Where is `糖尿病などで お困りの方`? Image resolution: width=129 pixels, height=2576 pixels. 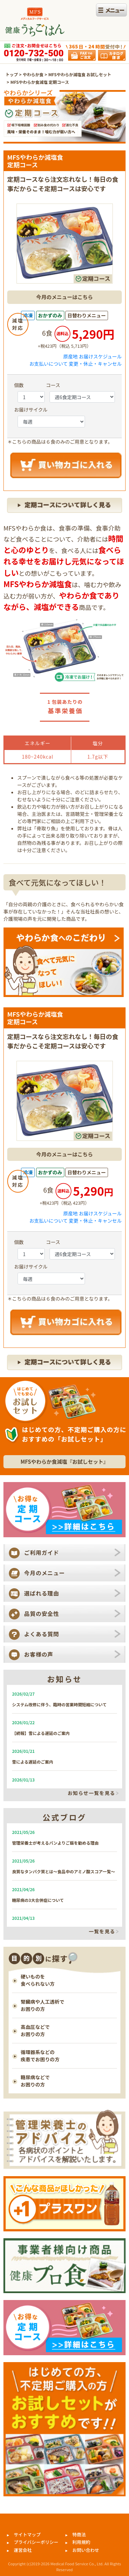 糖尿病などで お困りの方 is located at coordinates (35, 2081).